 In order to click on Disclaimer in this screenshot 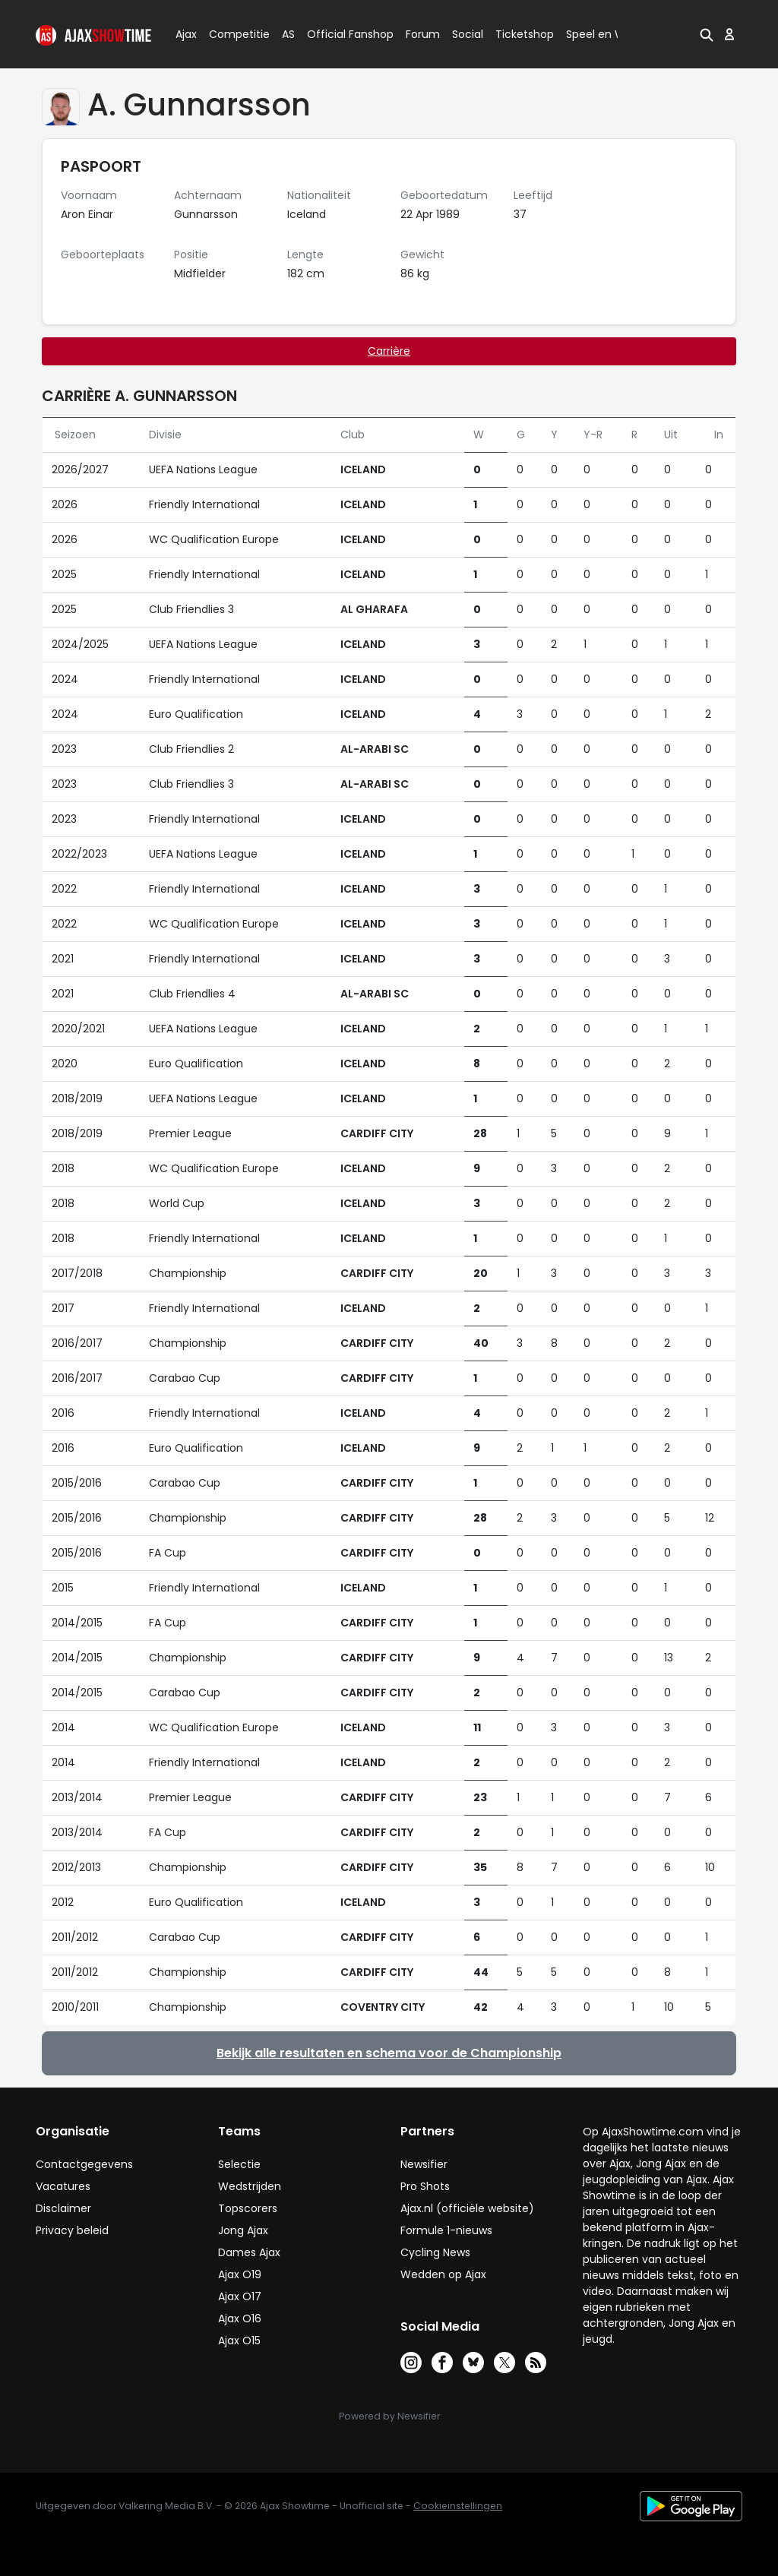, I will do `click(63, 2208)`.